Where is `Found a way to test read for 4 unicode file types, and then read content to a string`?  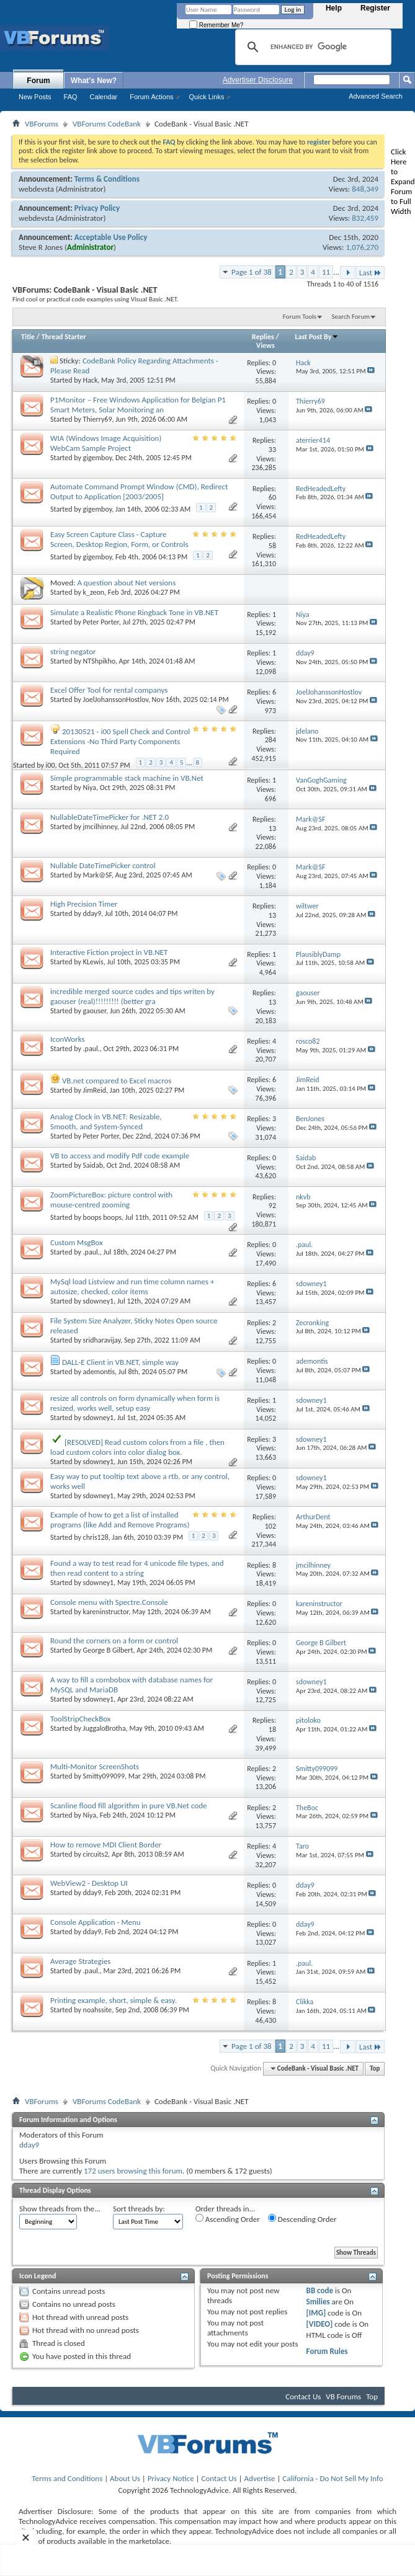
Found a way to test read for 4 unicode file types, and then read content to a string is located at coordinates (137, 1568).